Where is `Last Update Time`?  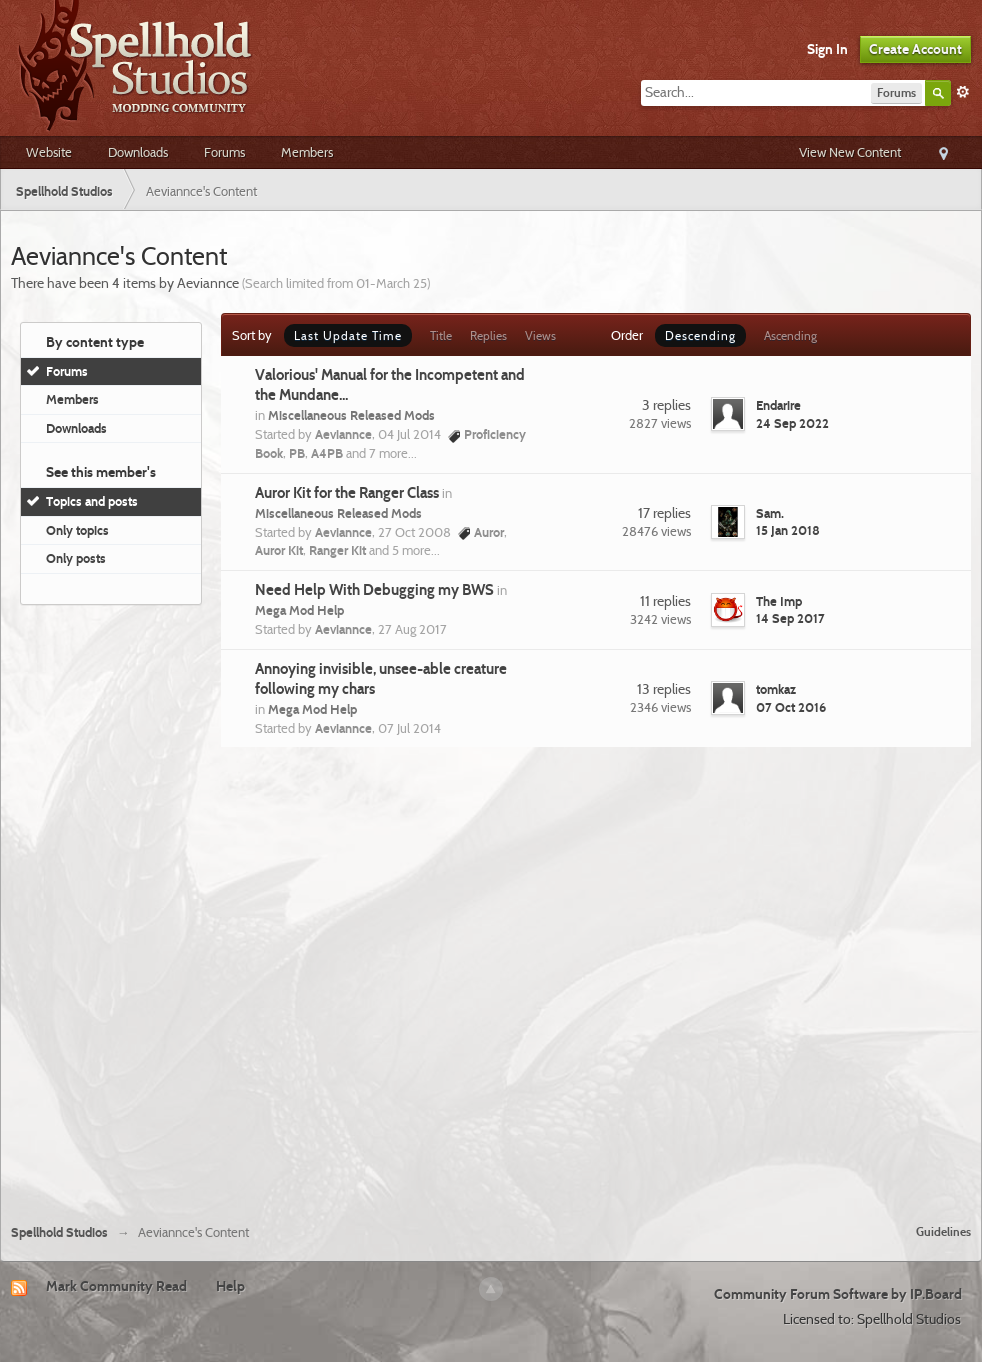 Last Update Time is located at coordinates (348, 335).